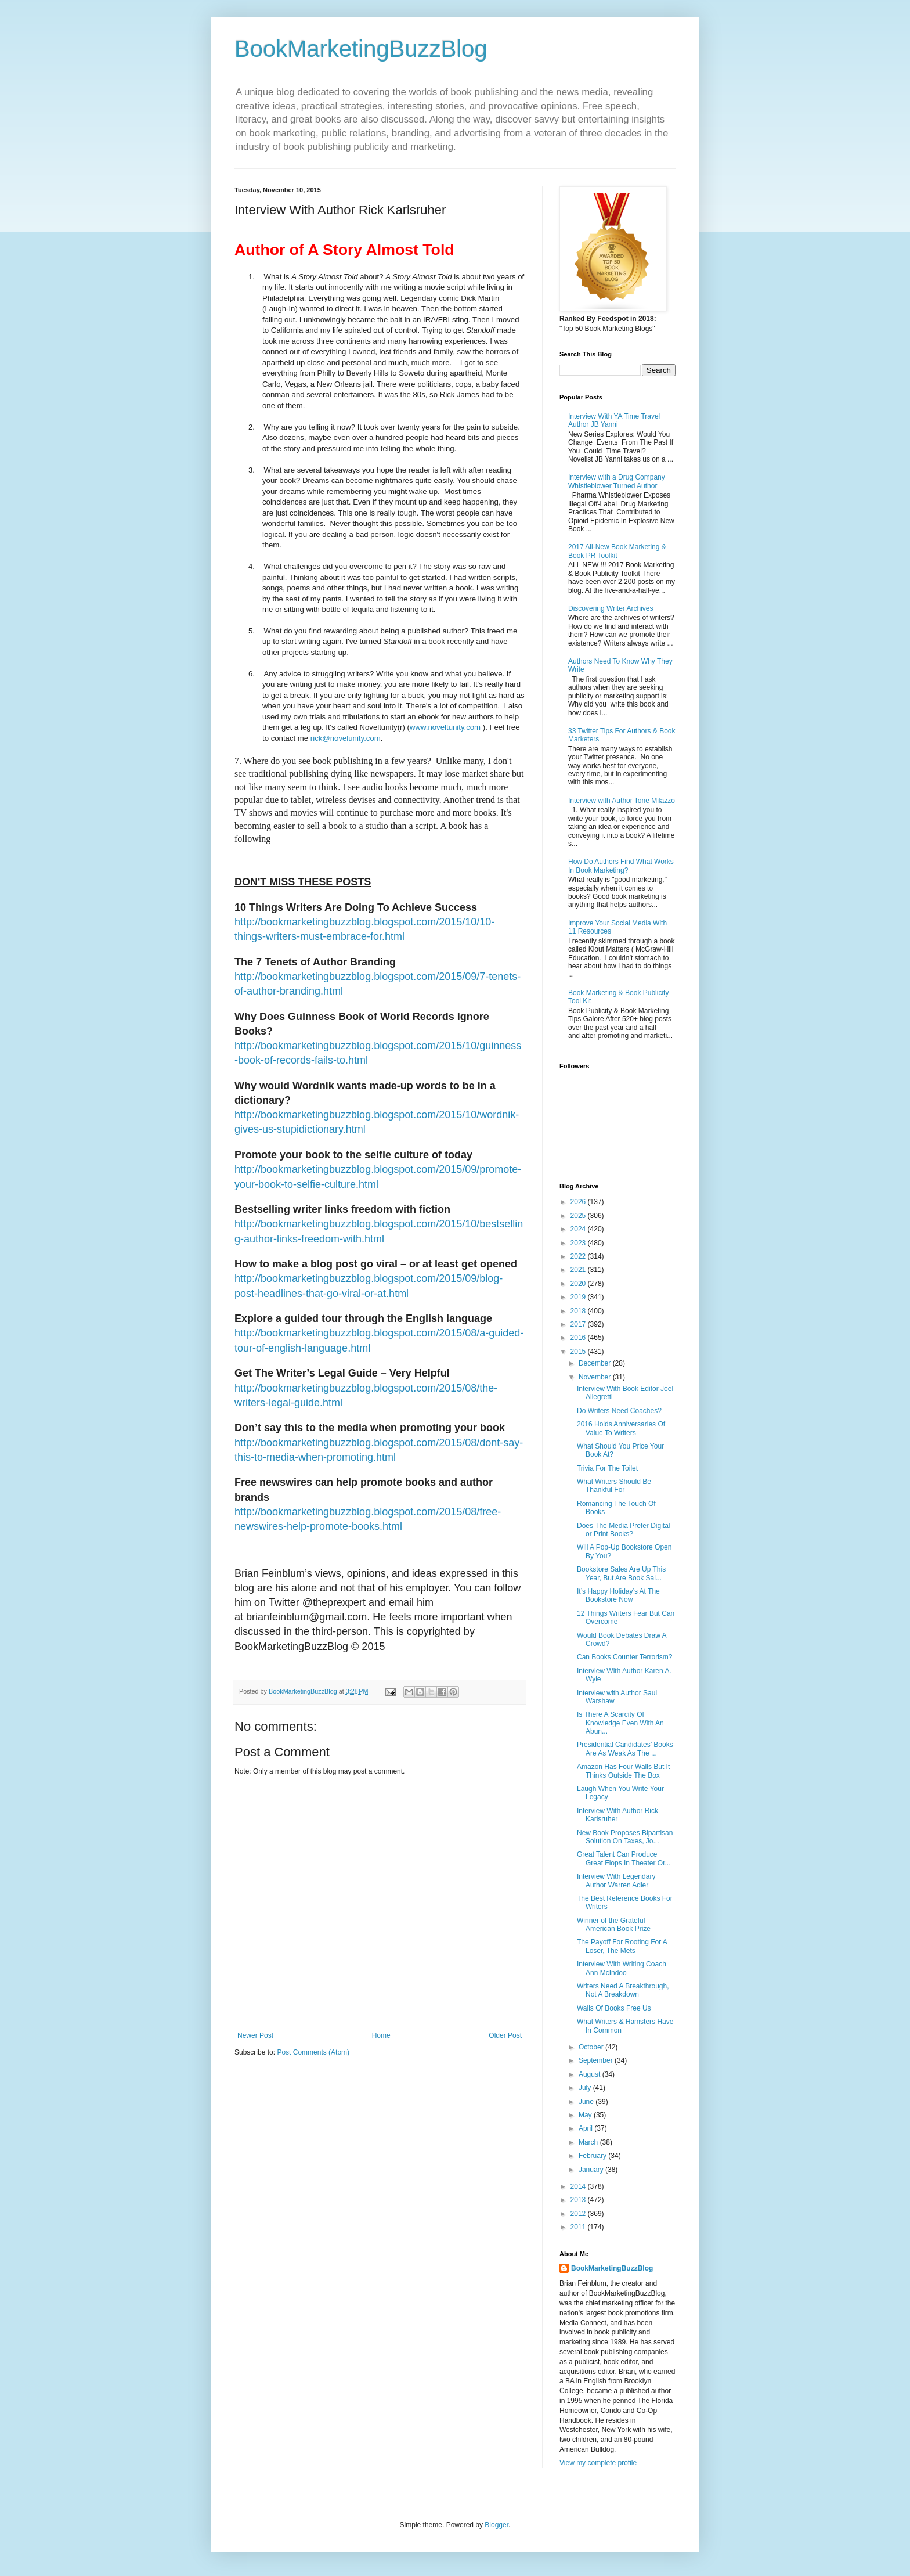 The width and height of the screenshot is (910, 2576). I want to click on 2016, so click(579, 1338).